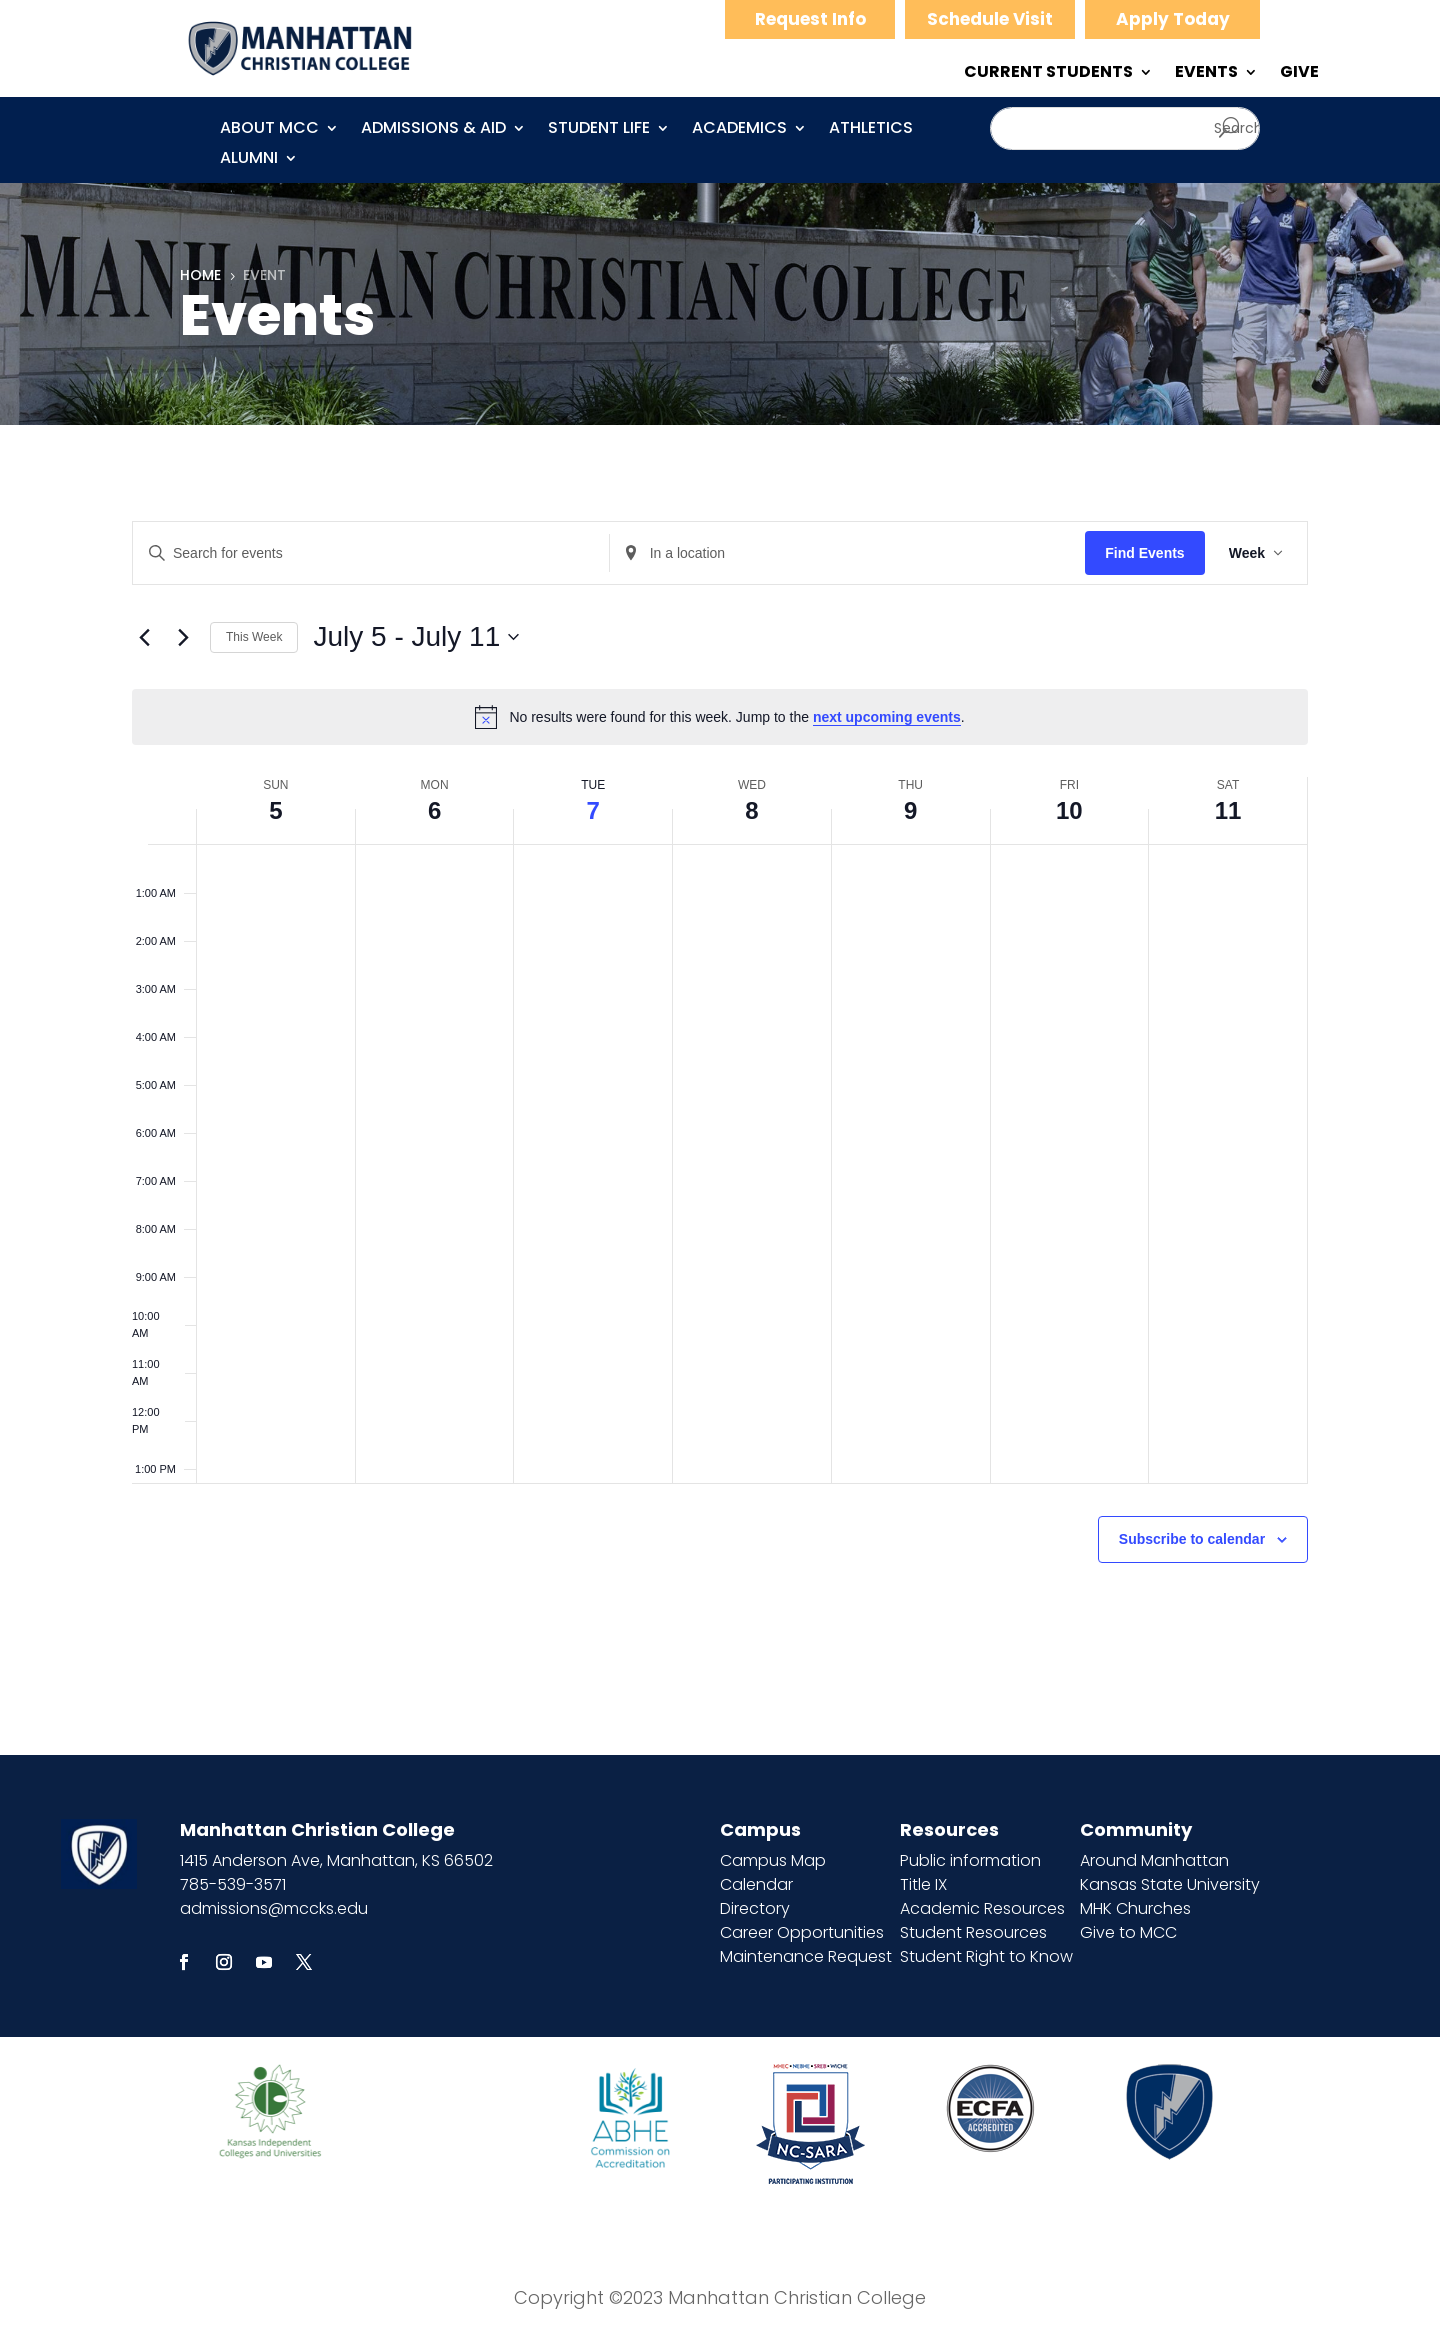 The width and height of the screenshot is (1440, 2338). What do you see at coordinates (720, 717) in the screenshot?
I see `[alert]` at bounding box center [720, 717].